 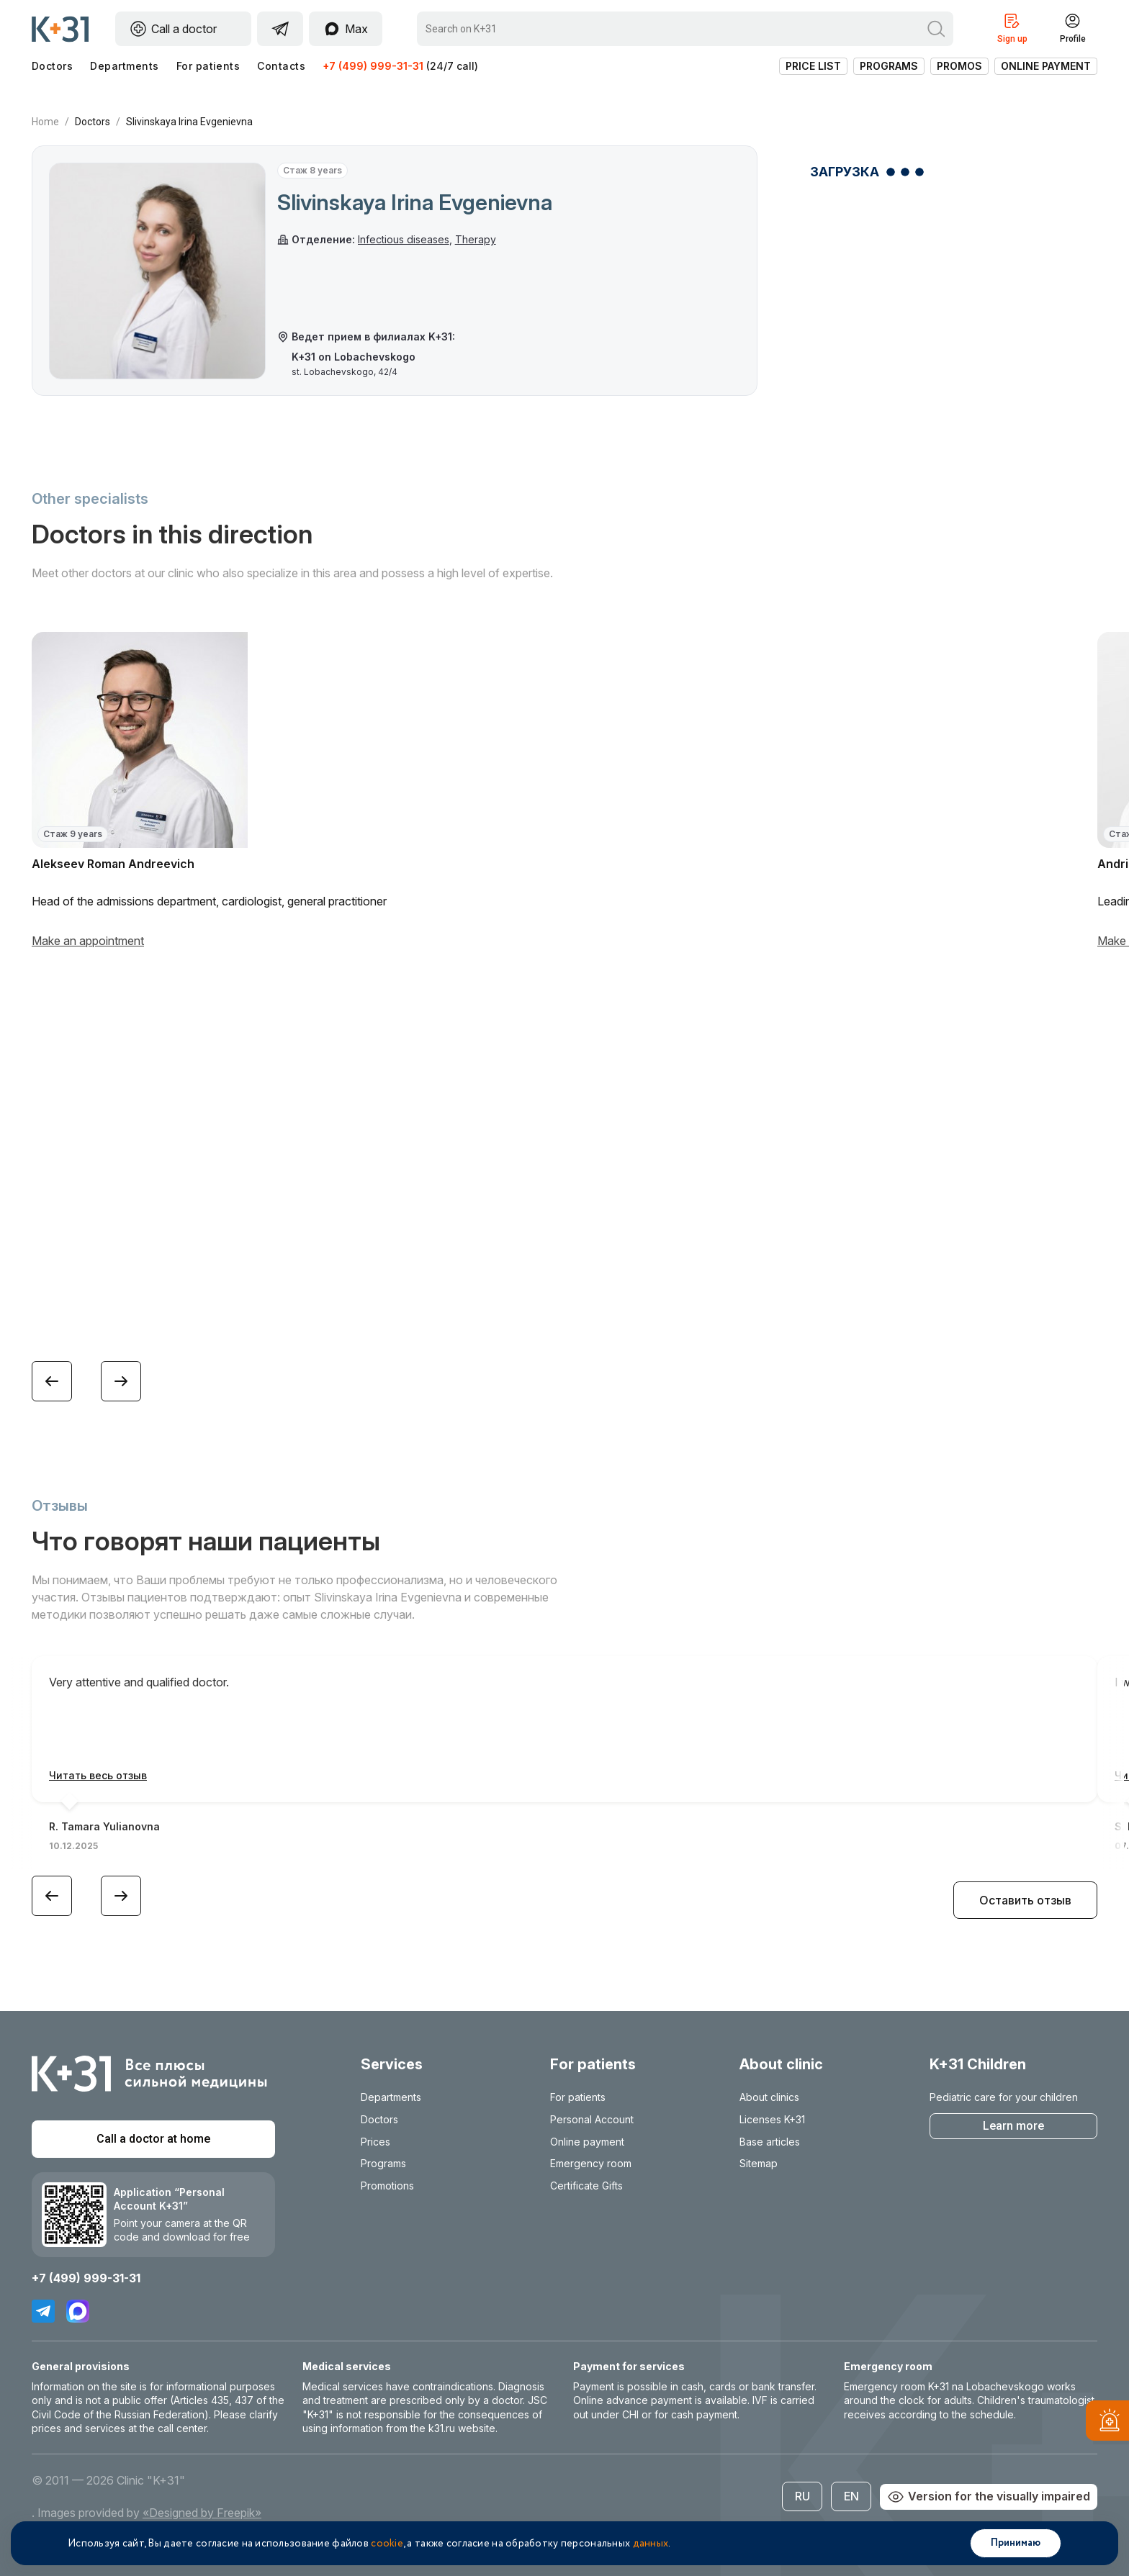 What do you see at coordinates (586, 2185) in the screenshot?
I see `Certificate Gifts` at bounding box center [586, 2185].